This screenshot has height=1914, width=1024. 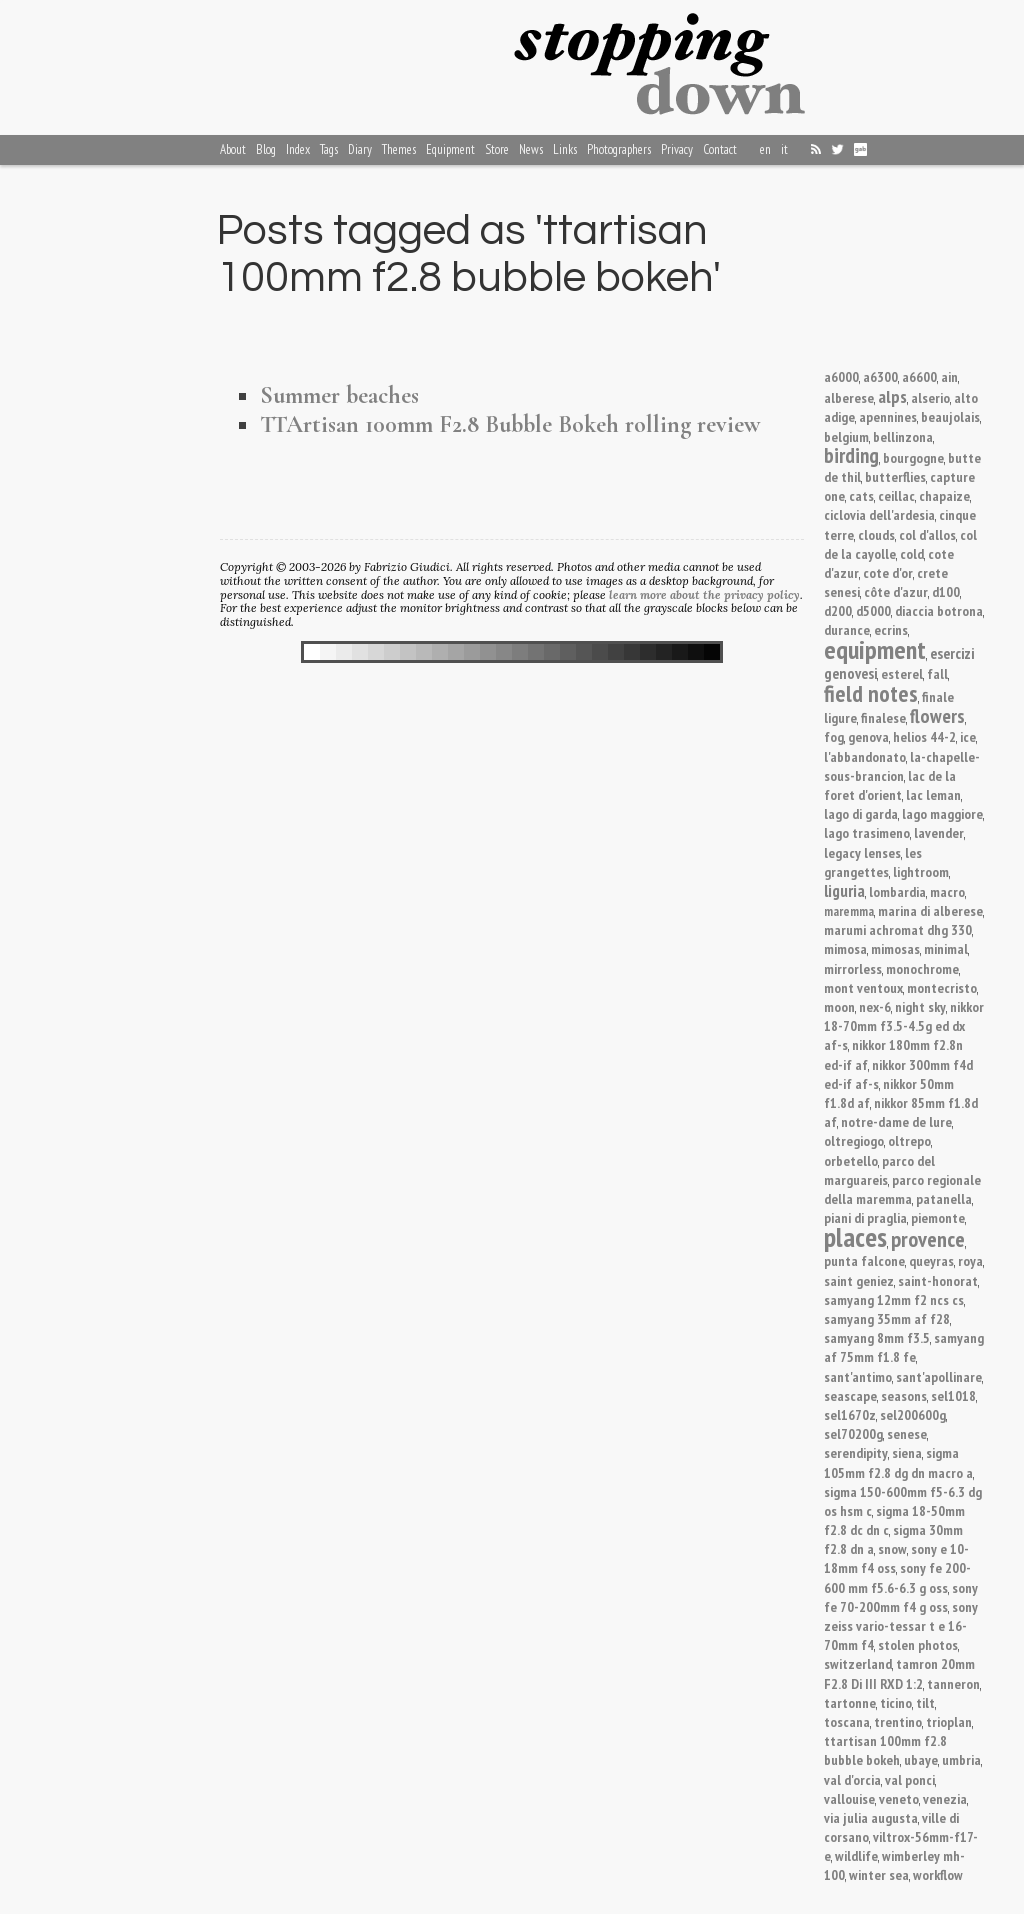 I want to click on sel1670z, so click(x=850, y=1414).